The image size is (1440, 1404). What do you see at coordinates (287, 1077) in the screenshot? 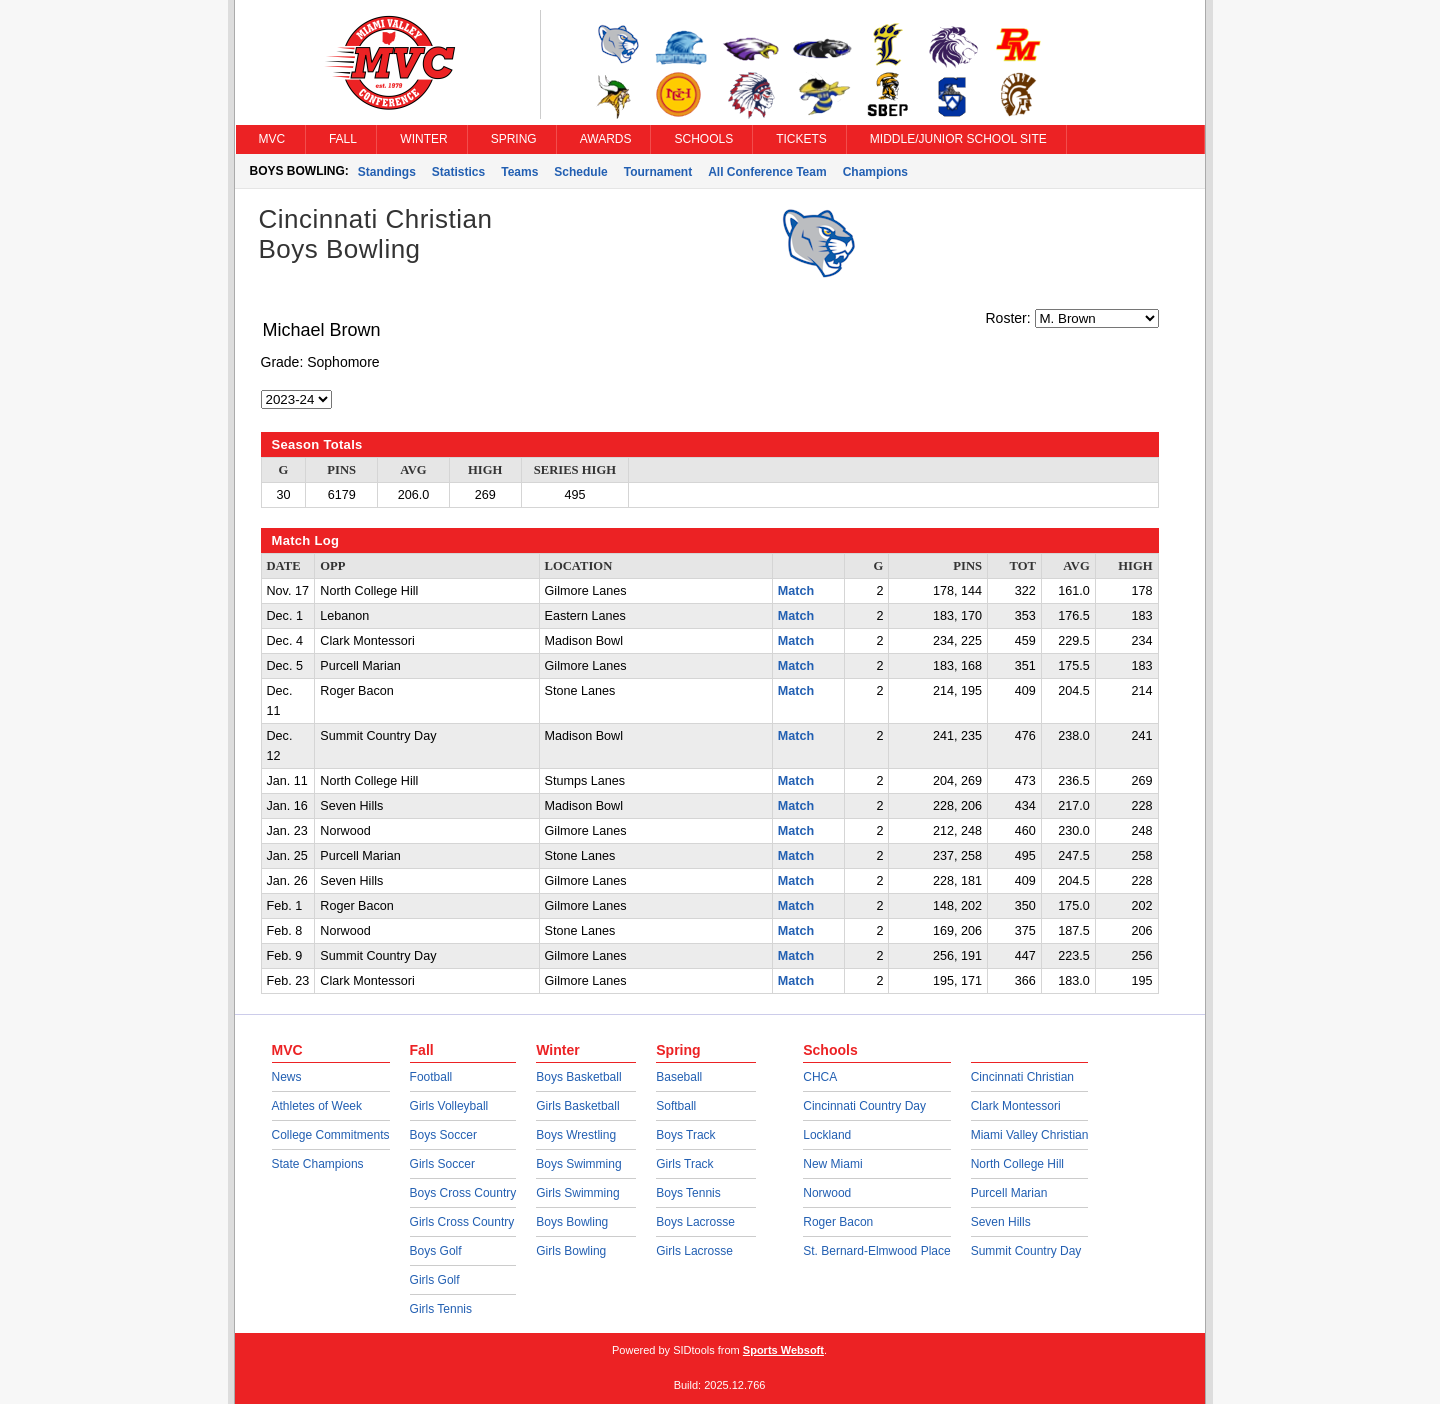
I see `News` at bounding box center [287, 1077].